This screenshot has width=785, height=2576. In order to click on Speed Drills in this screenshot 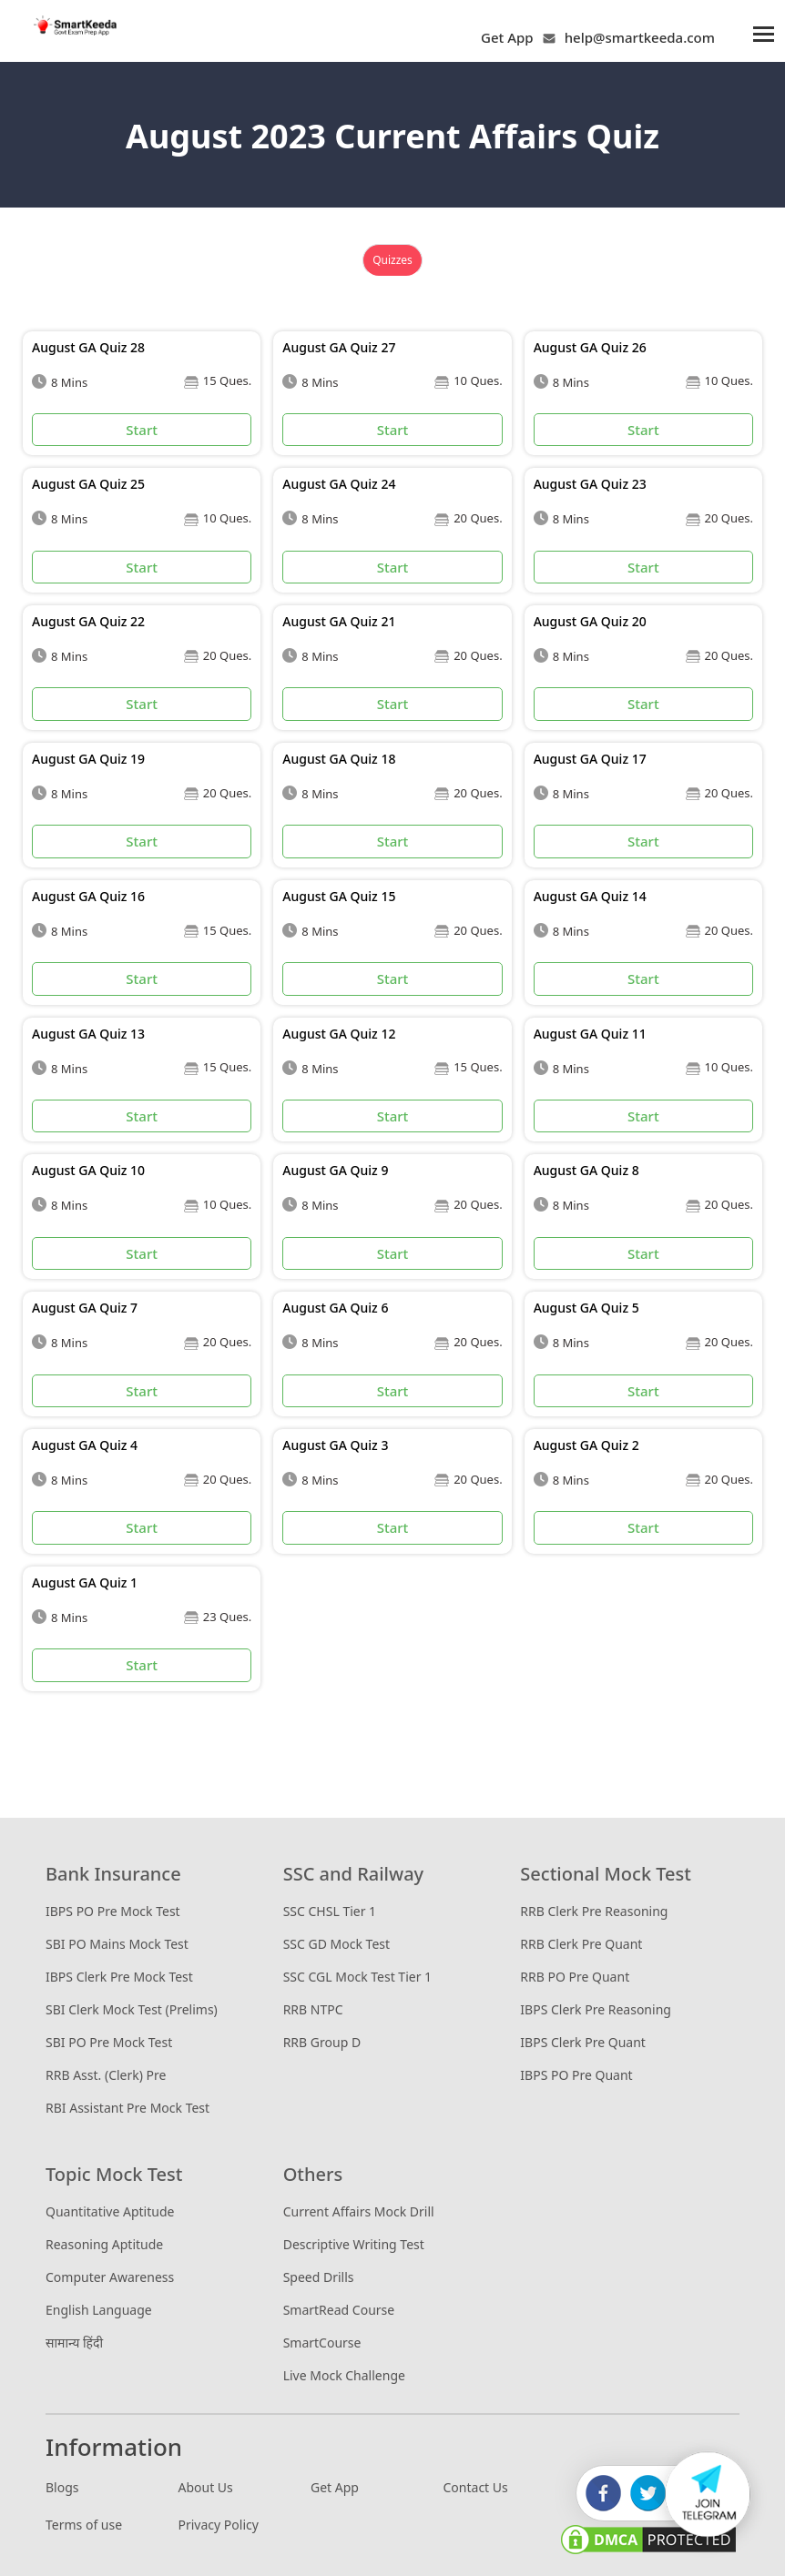, I will do `click(318, 2277)`.